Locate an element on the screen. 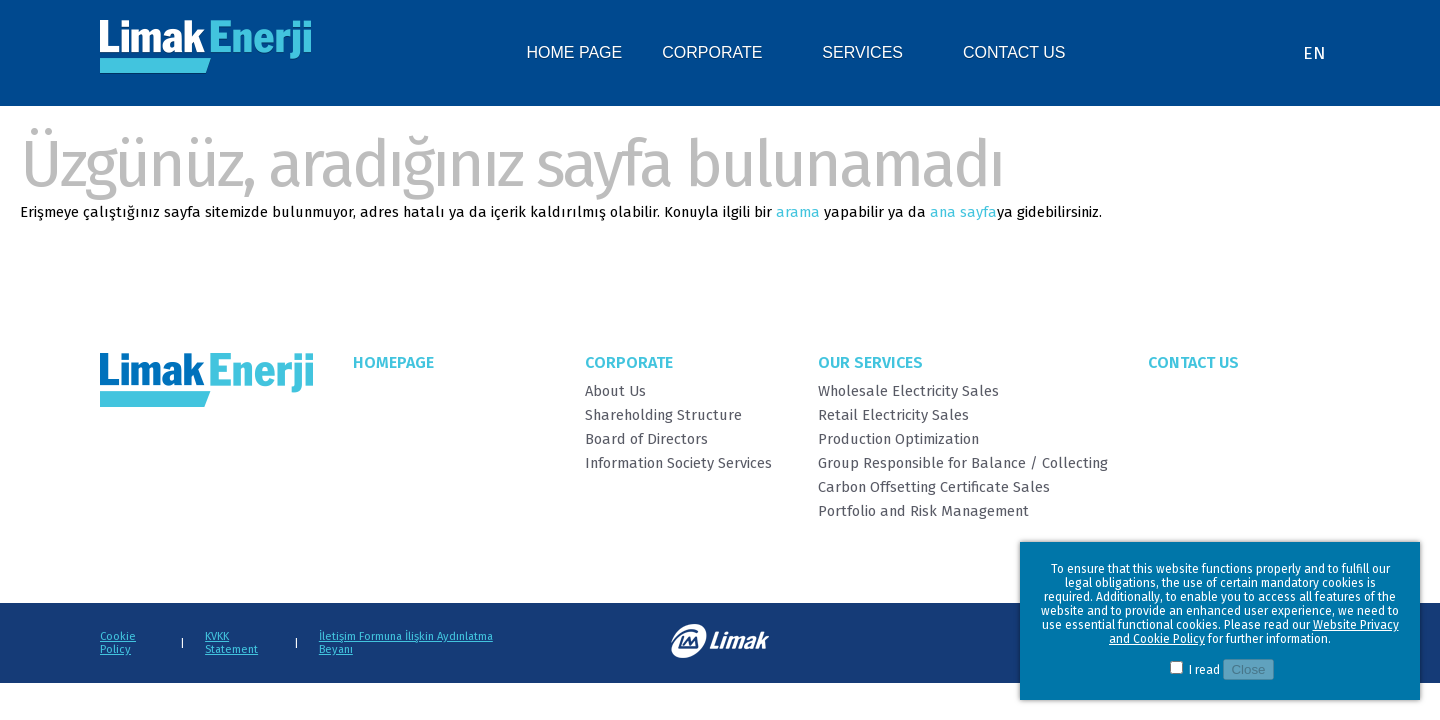 This screenshot has height=720, width=1440. Wholesale Electricity Sales is located at coordinates (908, 391).